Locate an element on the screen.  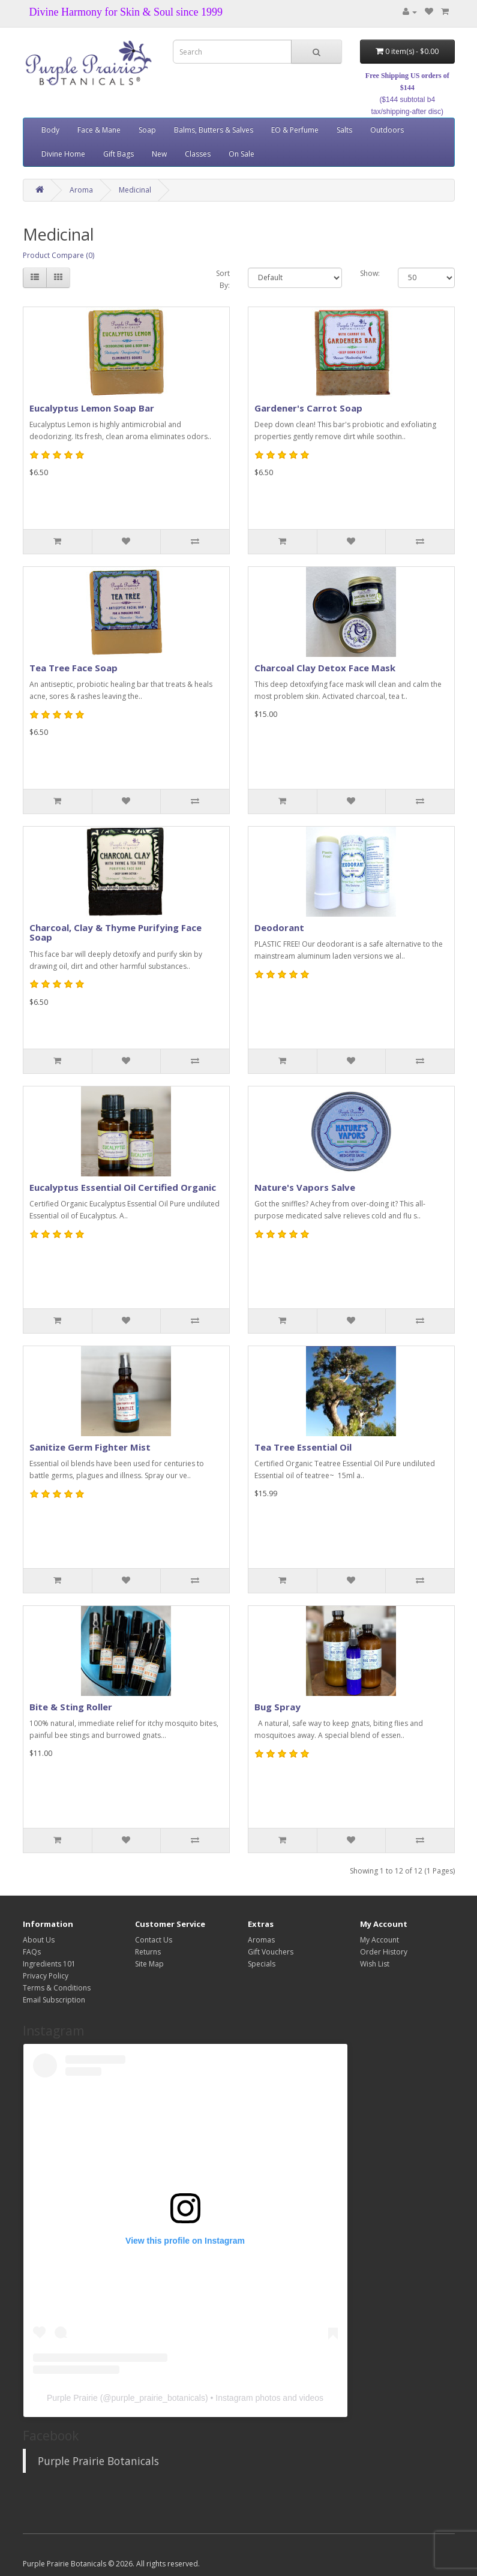
Balms, Butters & Salves is located at coordinates (213, 130).